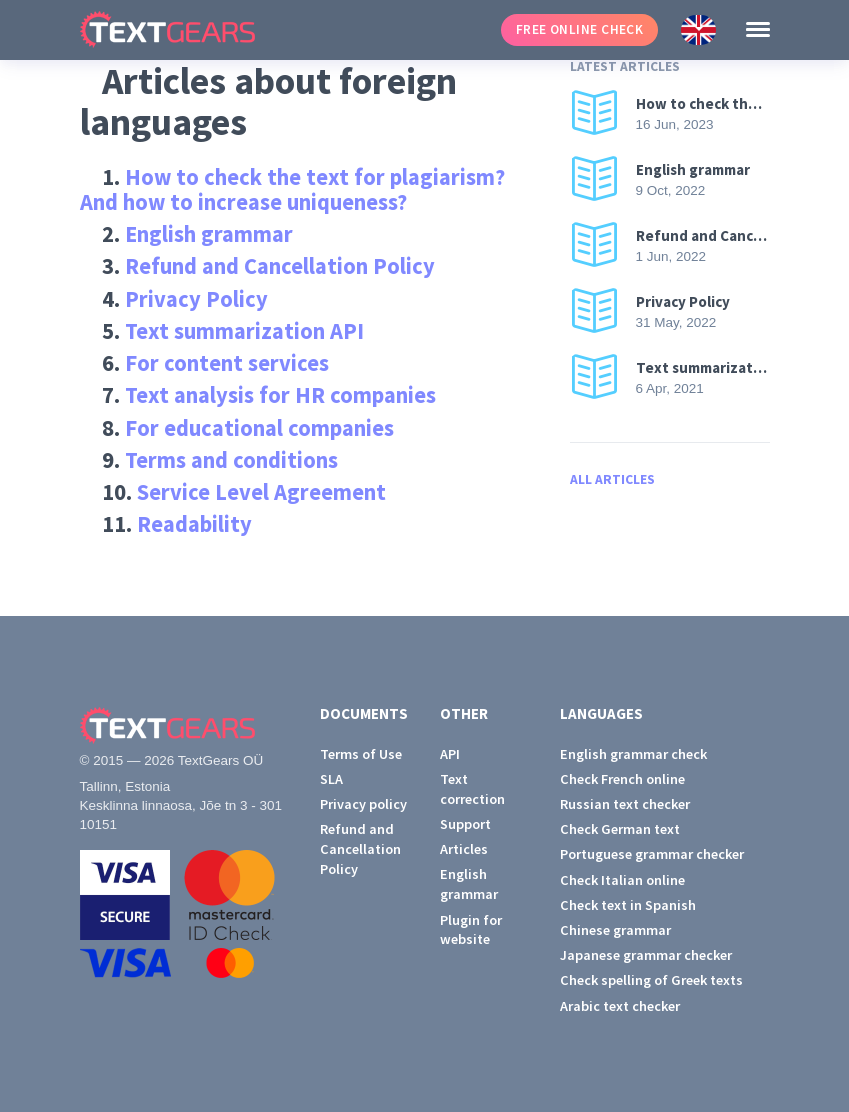  I want to click on Check French online, so click(622, 779).